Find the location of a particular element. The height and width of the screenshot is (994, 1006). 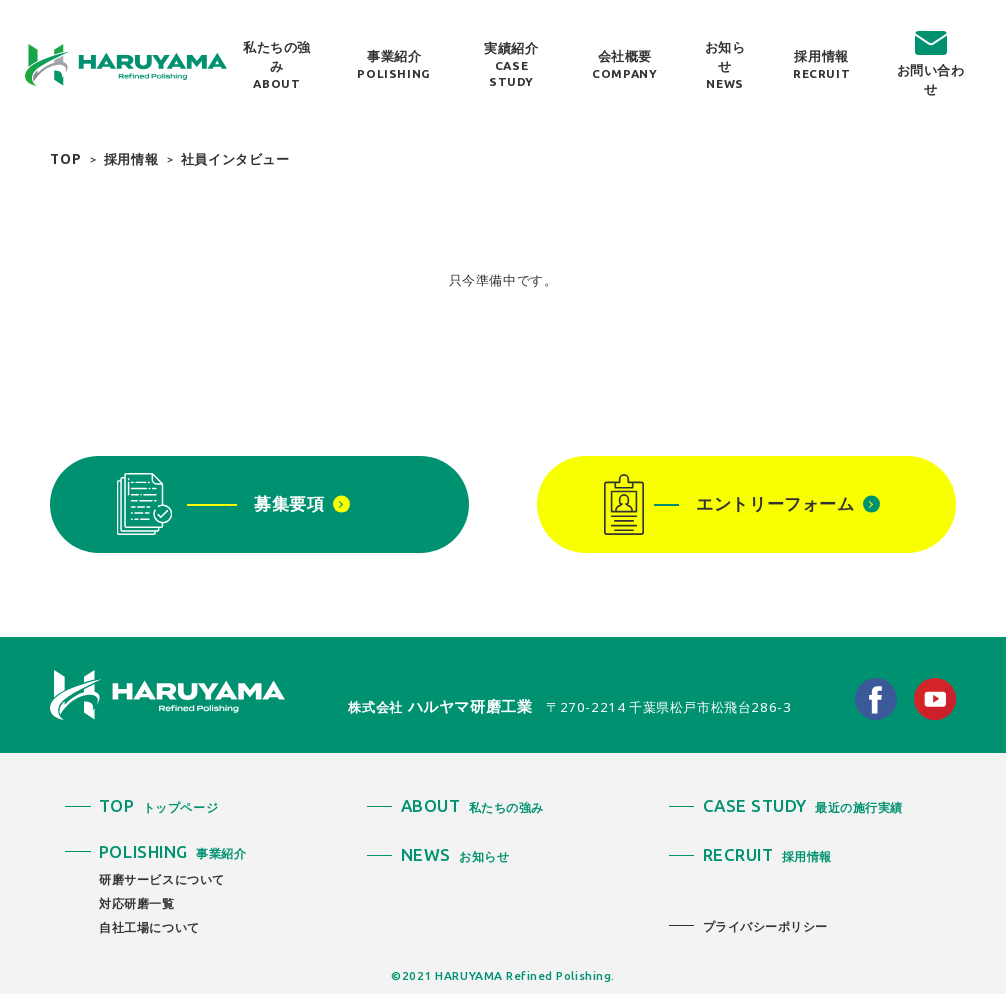

会社概要 is located at coordinates (624, 64).